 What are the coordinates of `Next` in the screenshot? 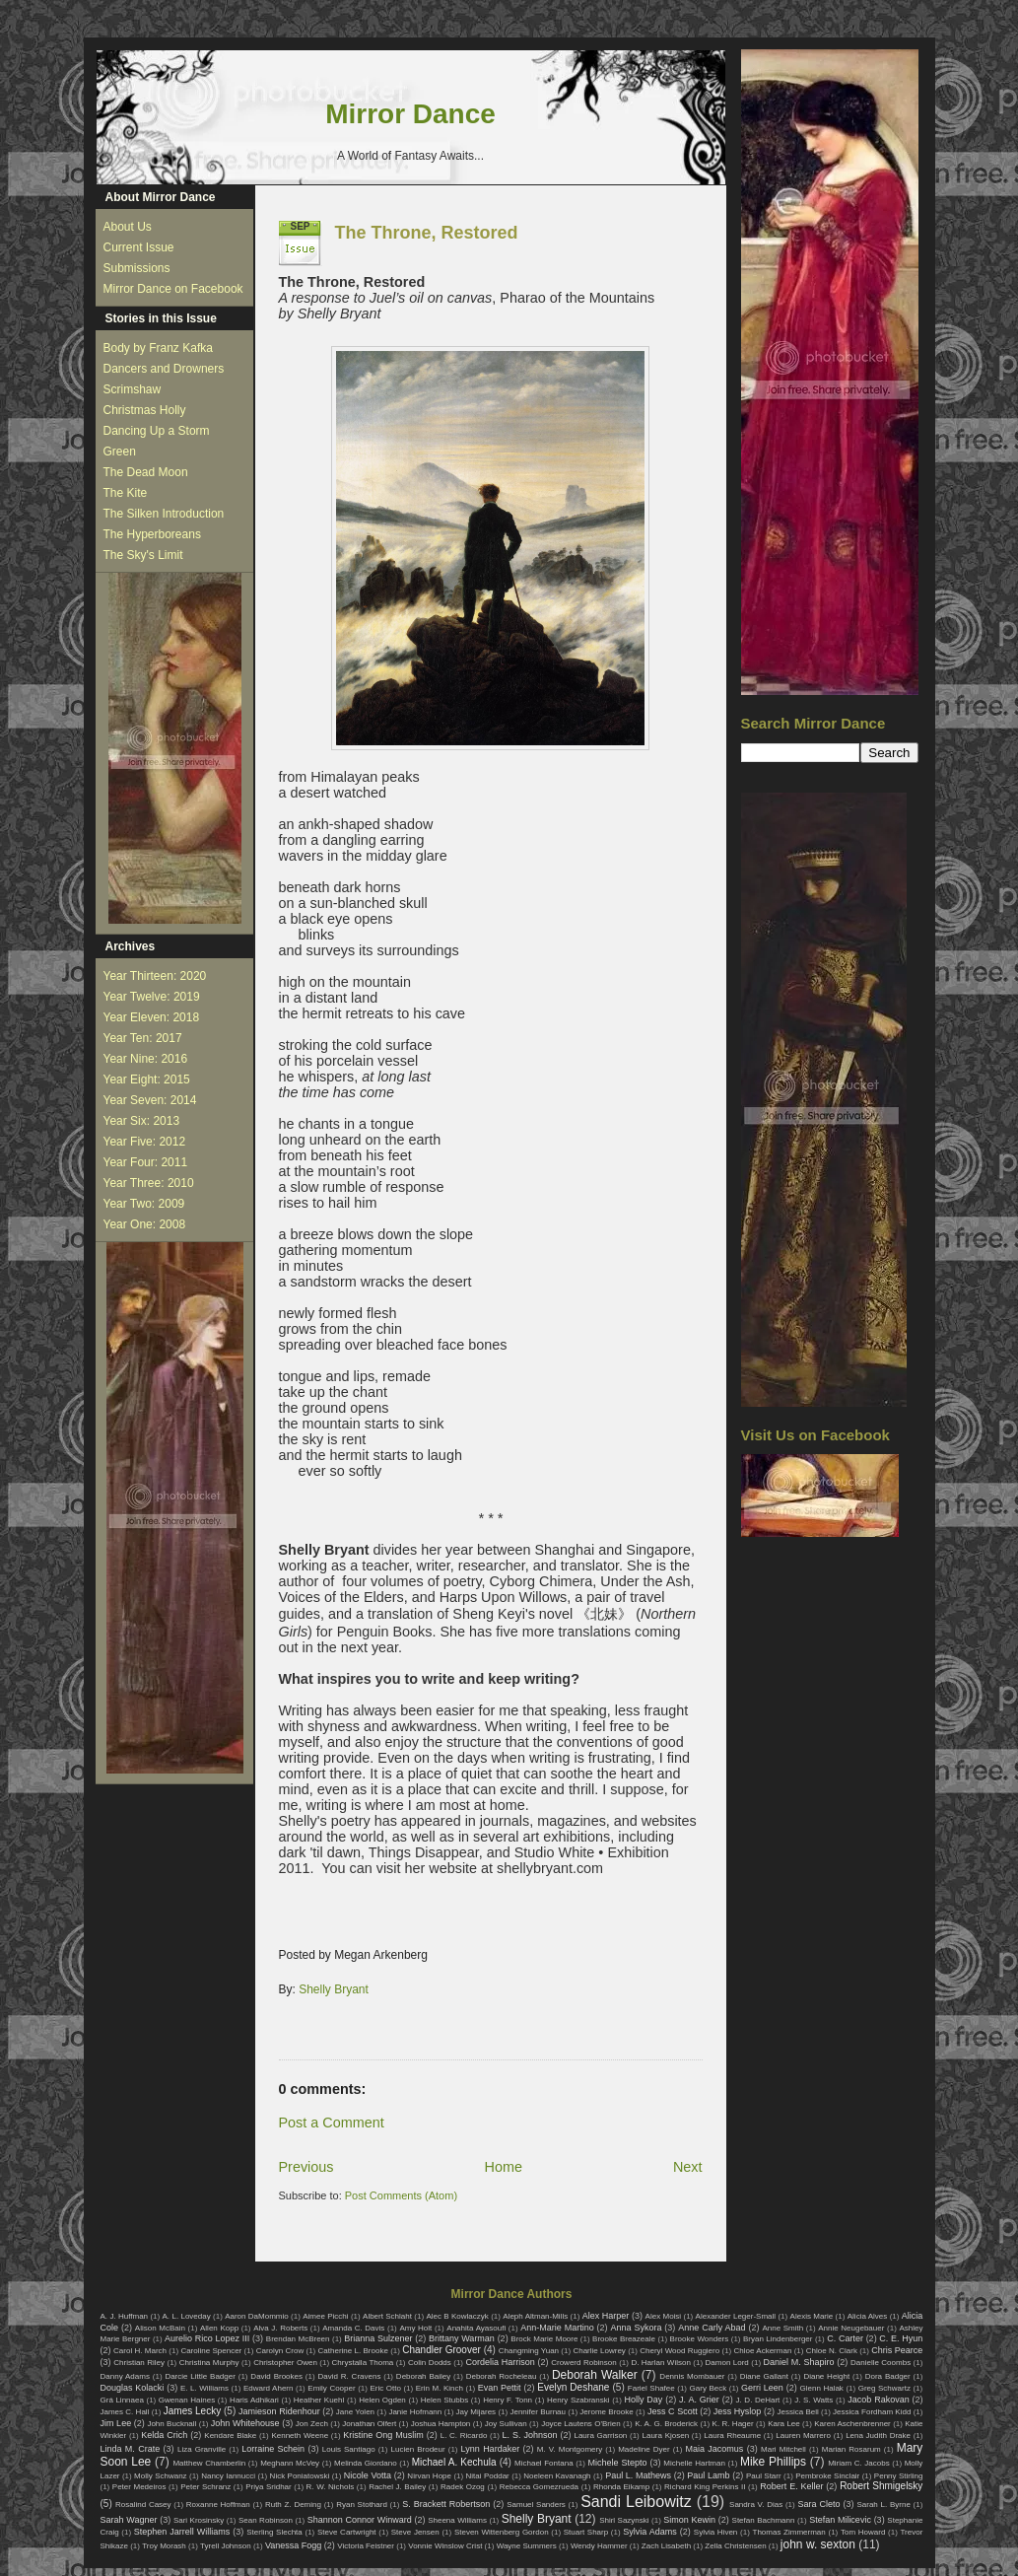 It's located at (688, 2167).